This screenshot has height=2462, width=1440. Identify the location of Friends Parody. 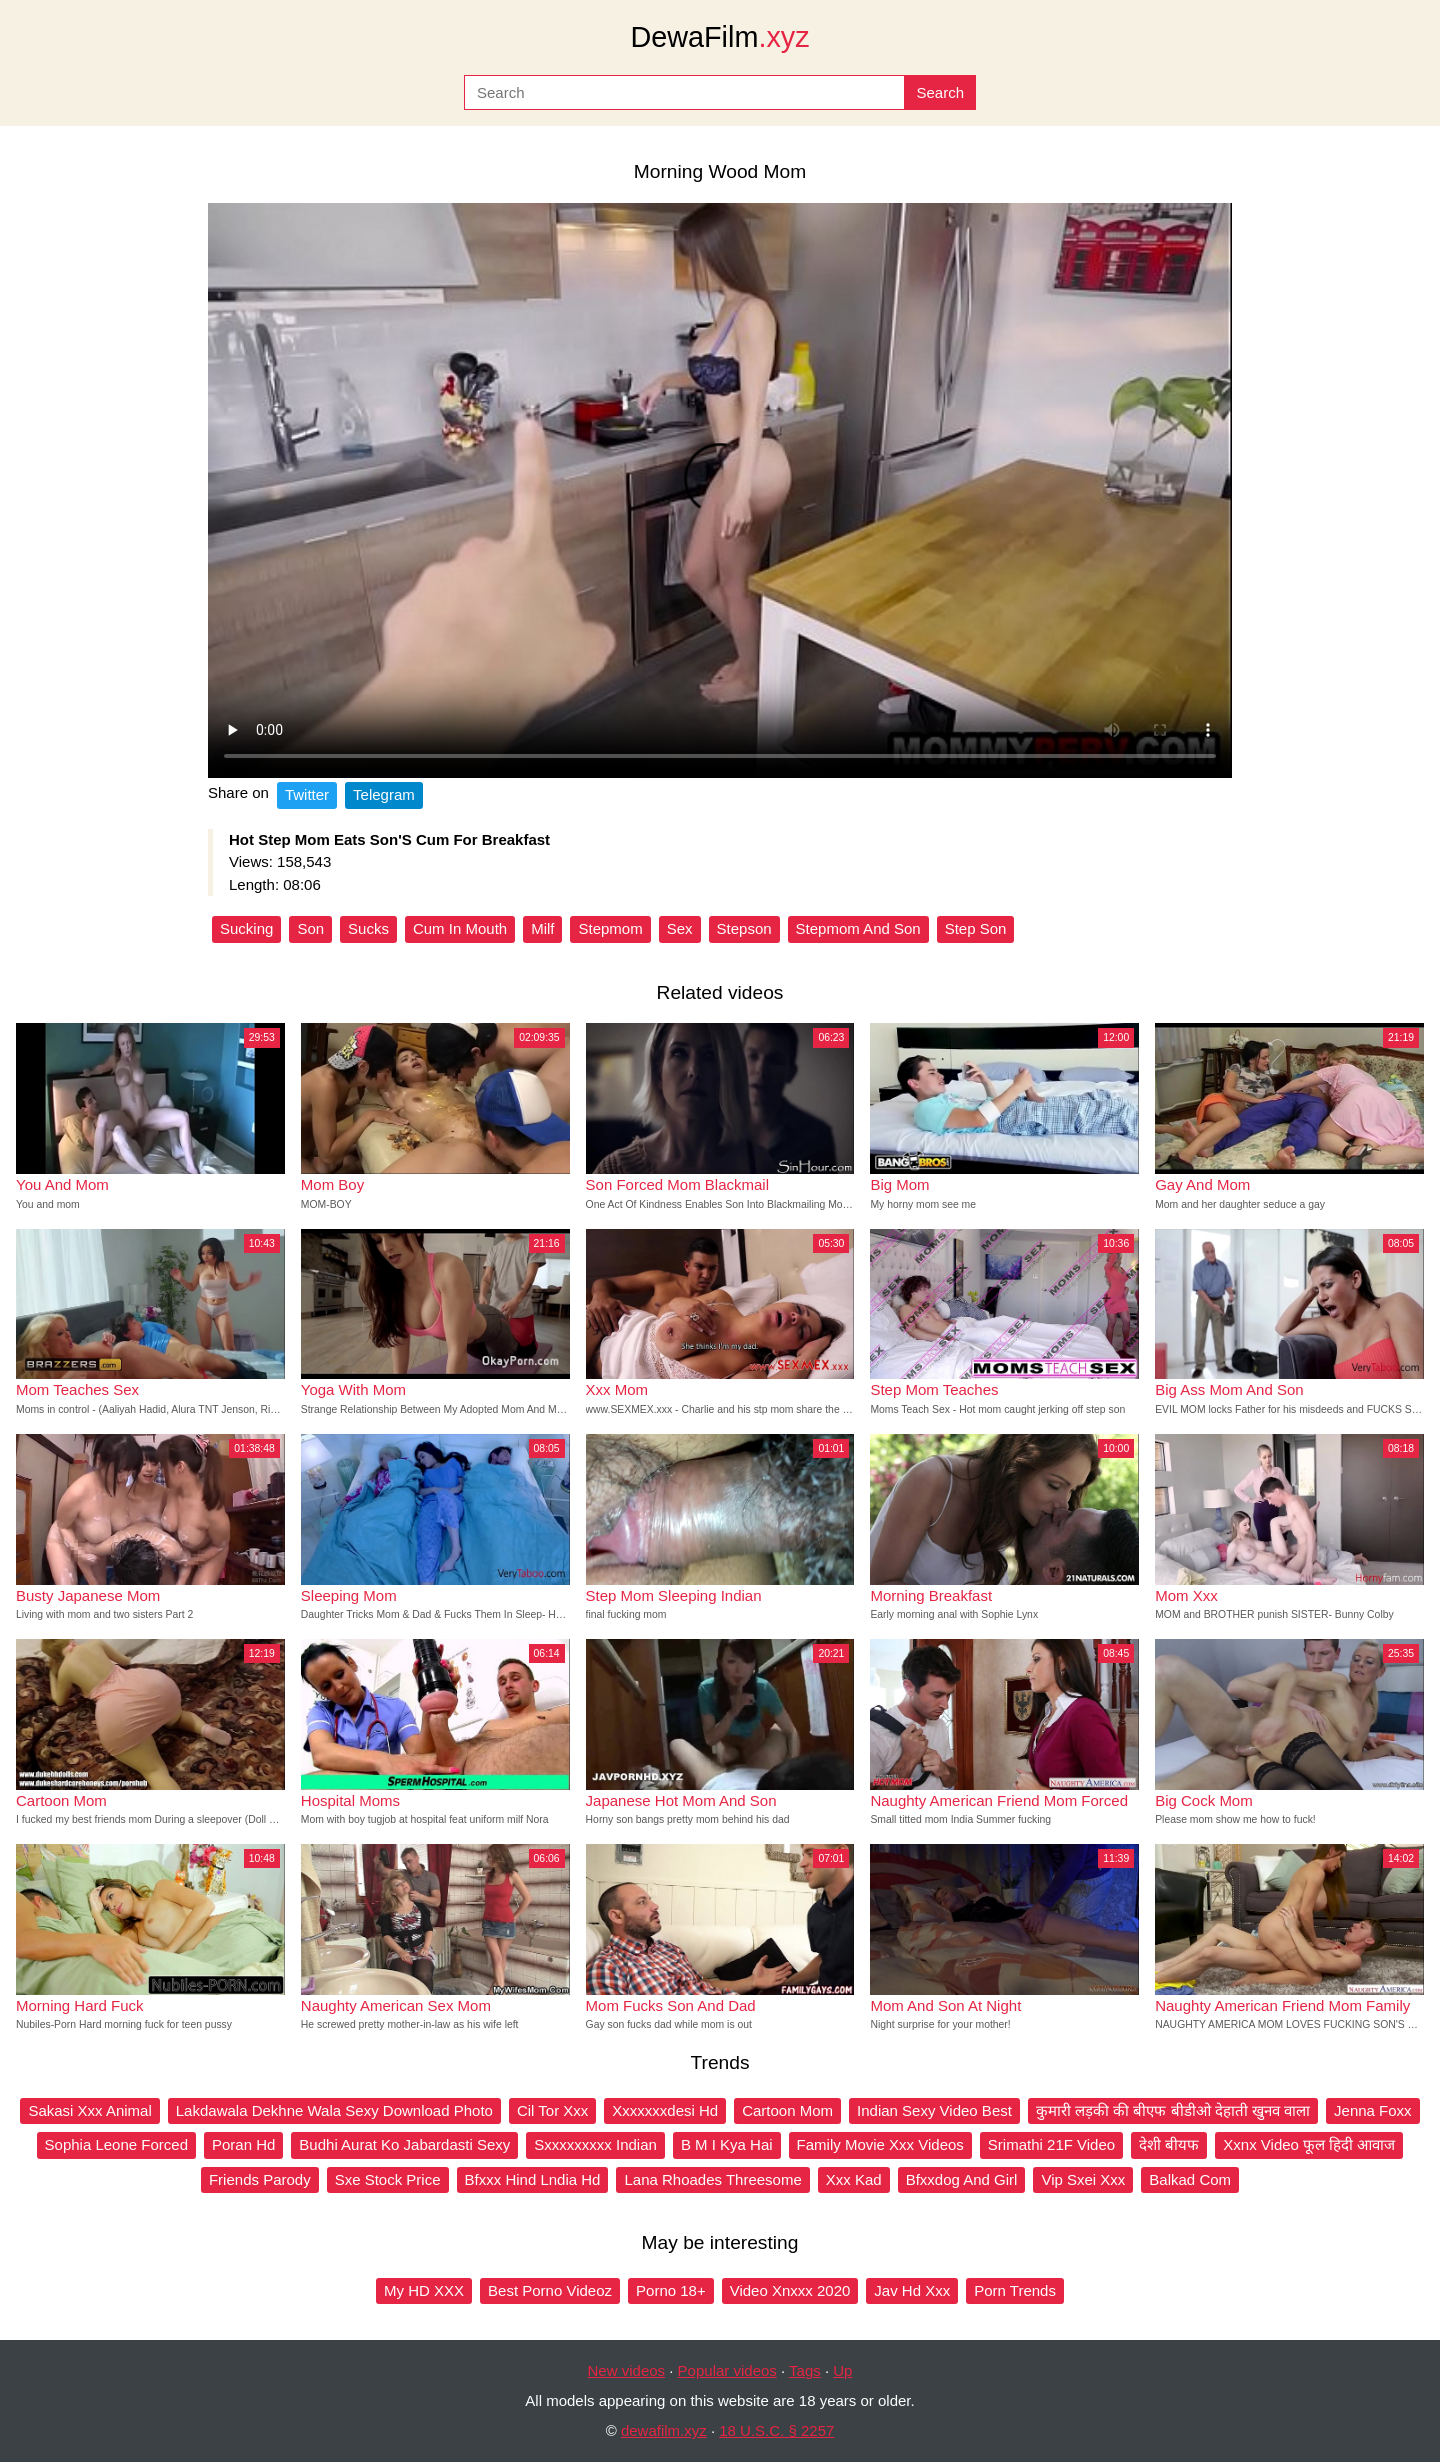
(260, 2179).